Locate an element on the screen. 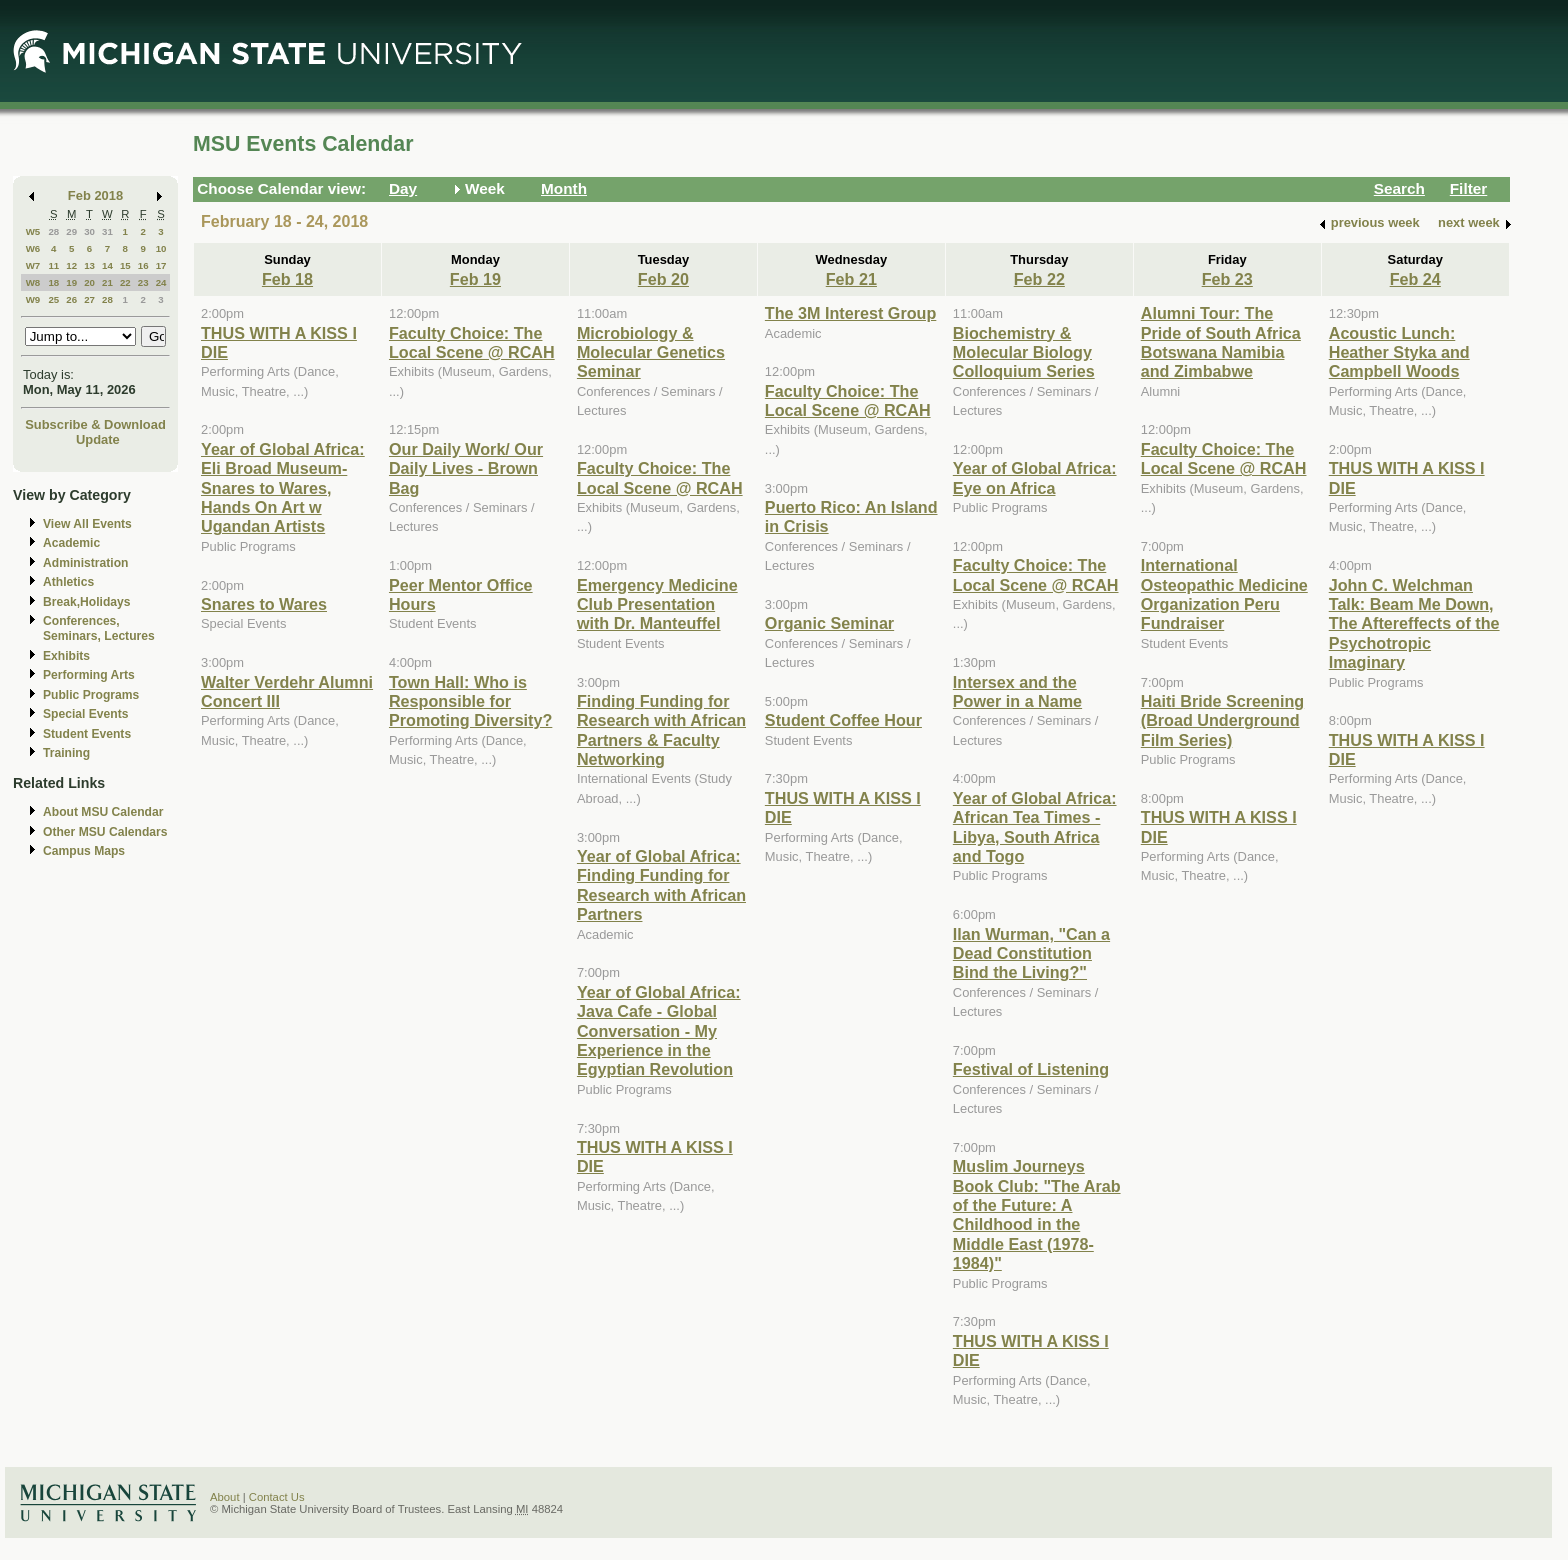 The width and height of the screenshot is (1568, 1560). 15 is located at coordinates (125, 265).